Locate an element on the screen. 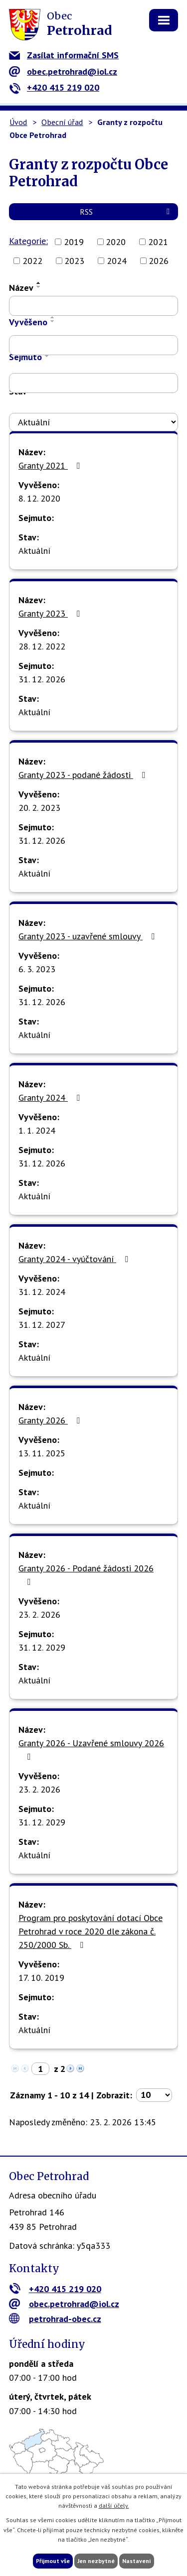  [Filtrovat podle Název] is located at coordinates (93, 306).